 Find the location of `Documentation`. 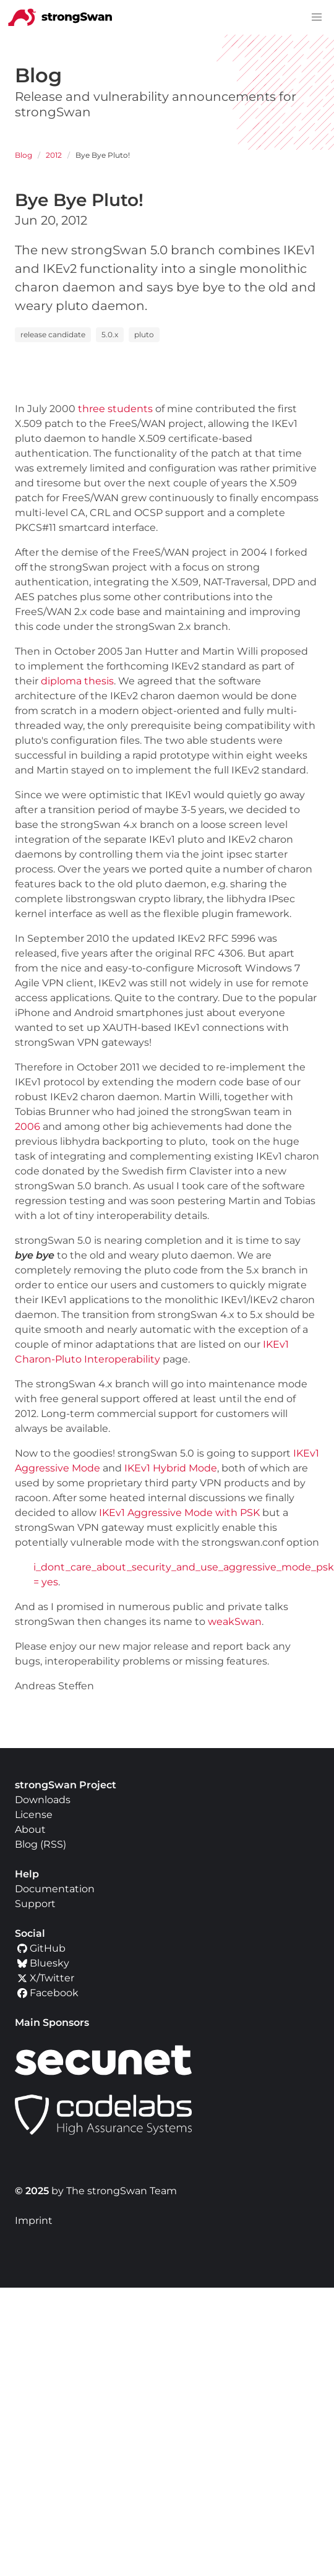

Documentation is located at coordinates (55, 1889).